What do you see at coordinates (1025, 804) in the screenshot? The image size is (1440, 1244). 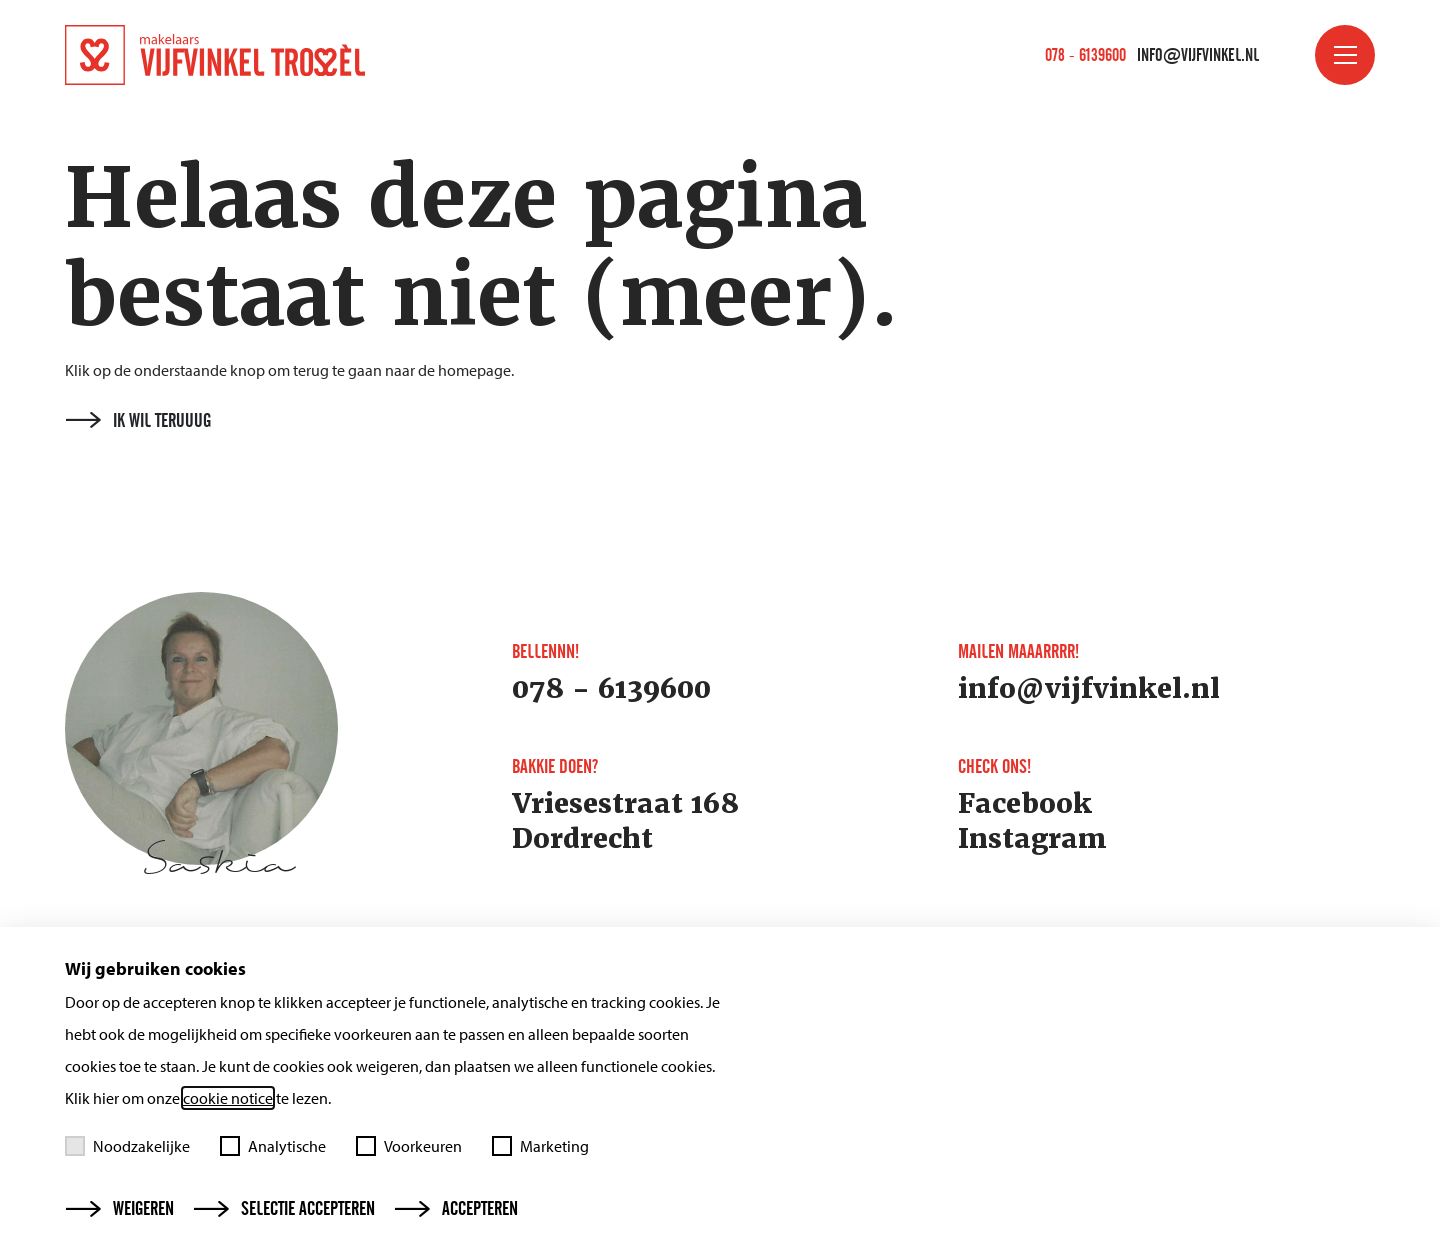 I see `Facebook` at bounding box center [1025, 804].